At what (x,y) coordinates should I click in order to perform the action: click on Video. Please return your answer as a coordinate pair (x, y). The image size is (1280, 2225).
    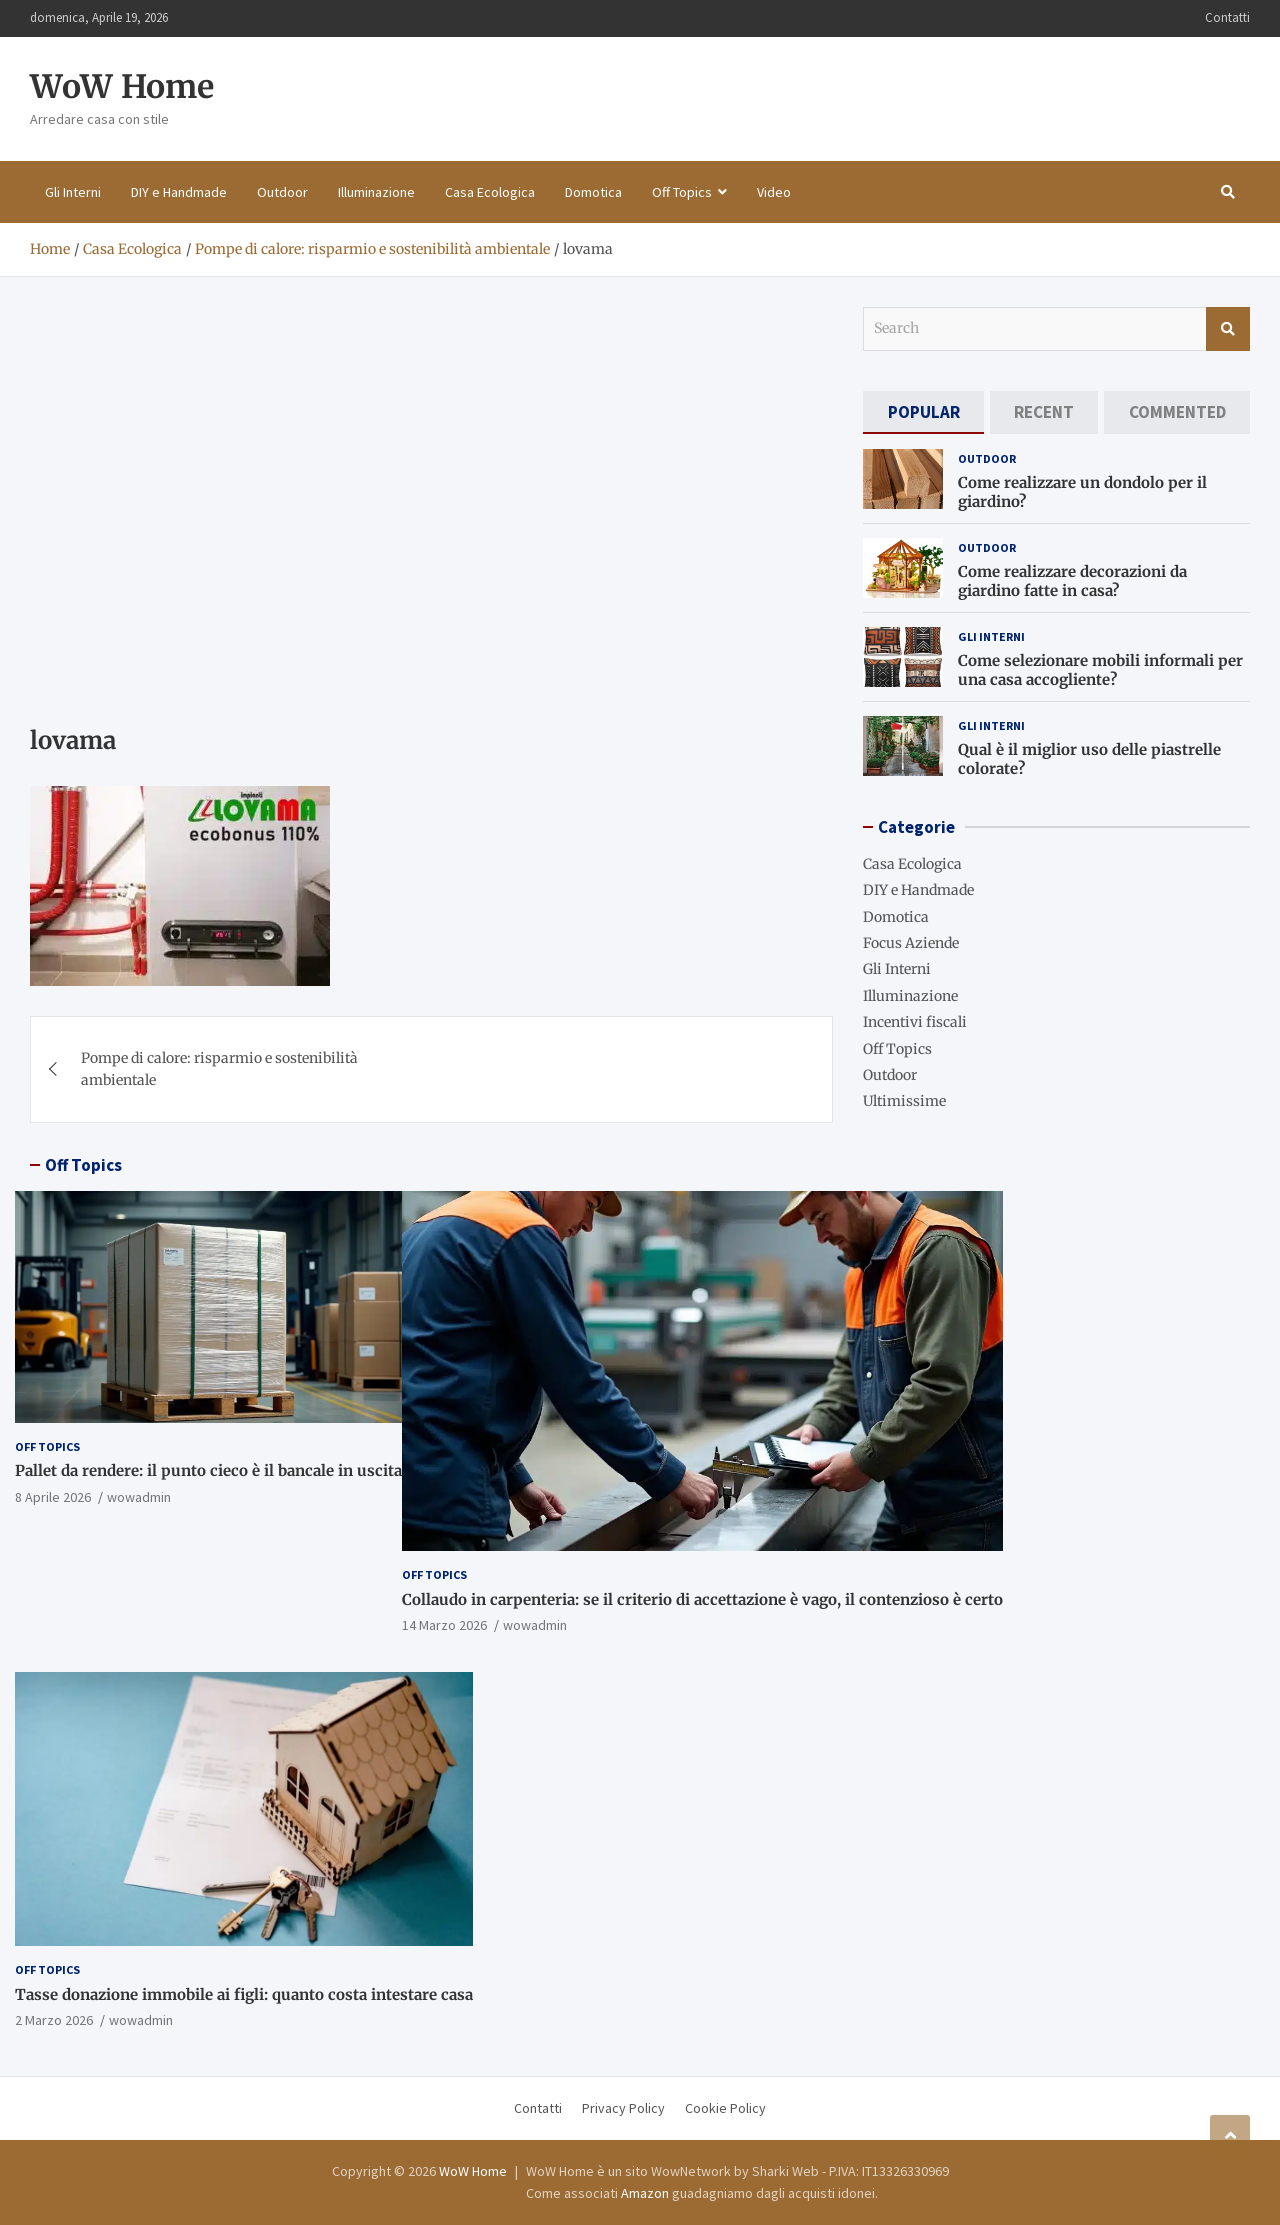
    Looking at the image, I should click on (774, 192).